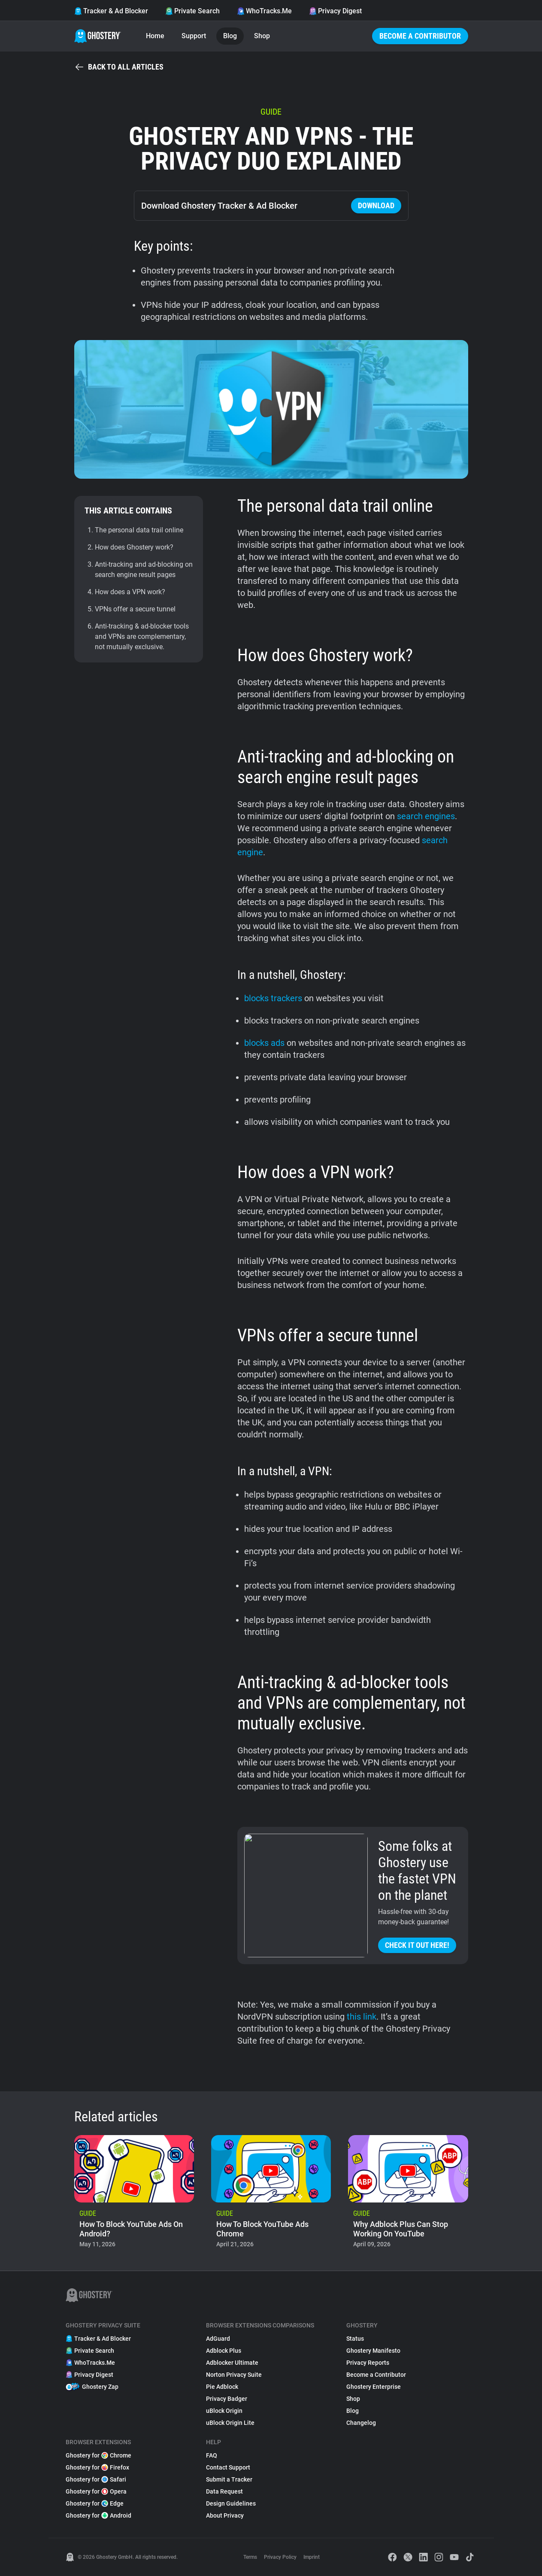 This screenshot has width=542, height=2576. I want to click on Pie Adblock, so click(222, 2386).